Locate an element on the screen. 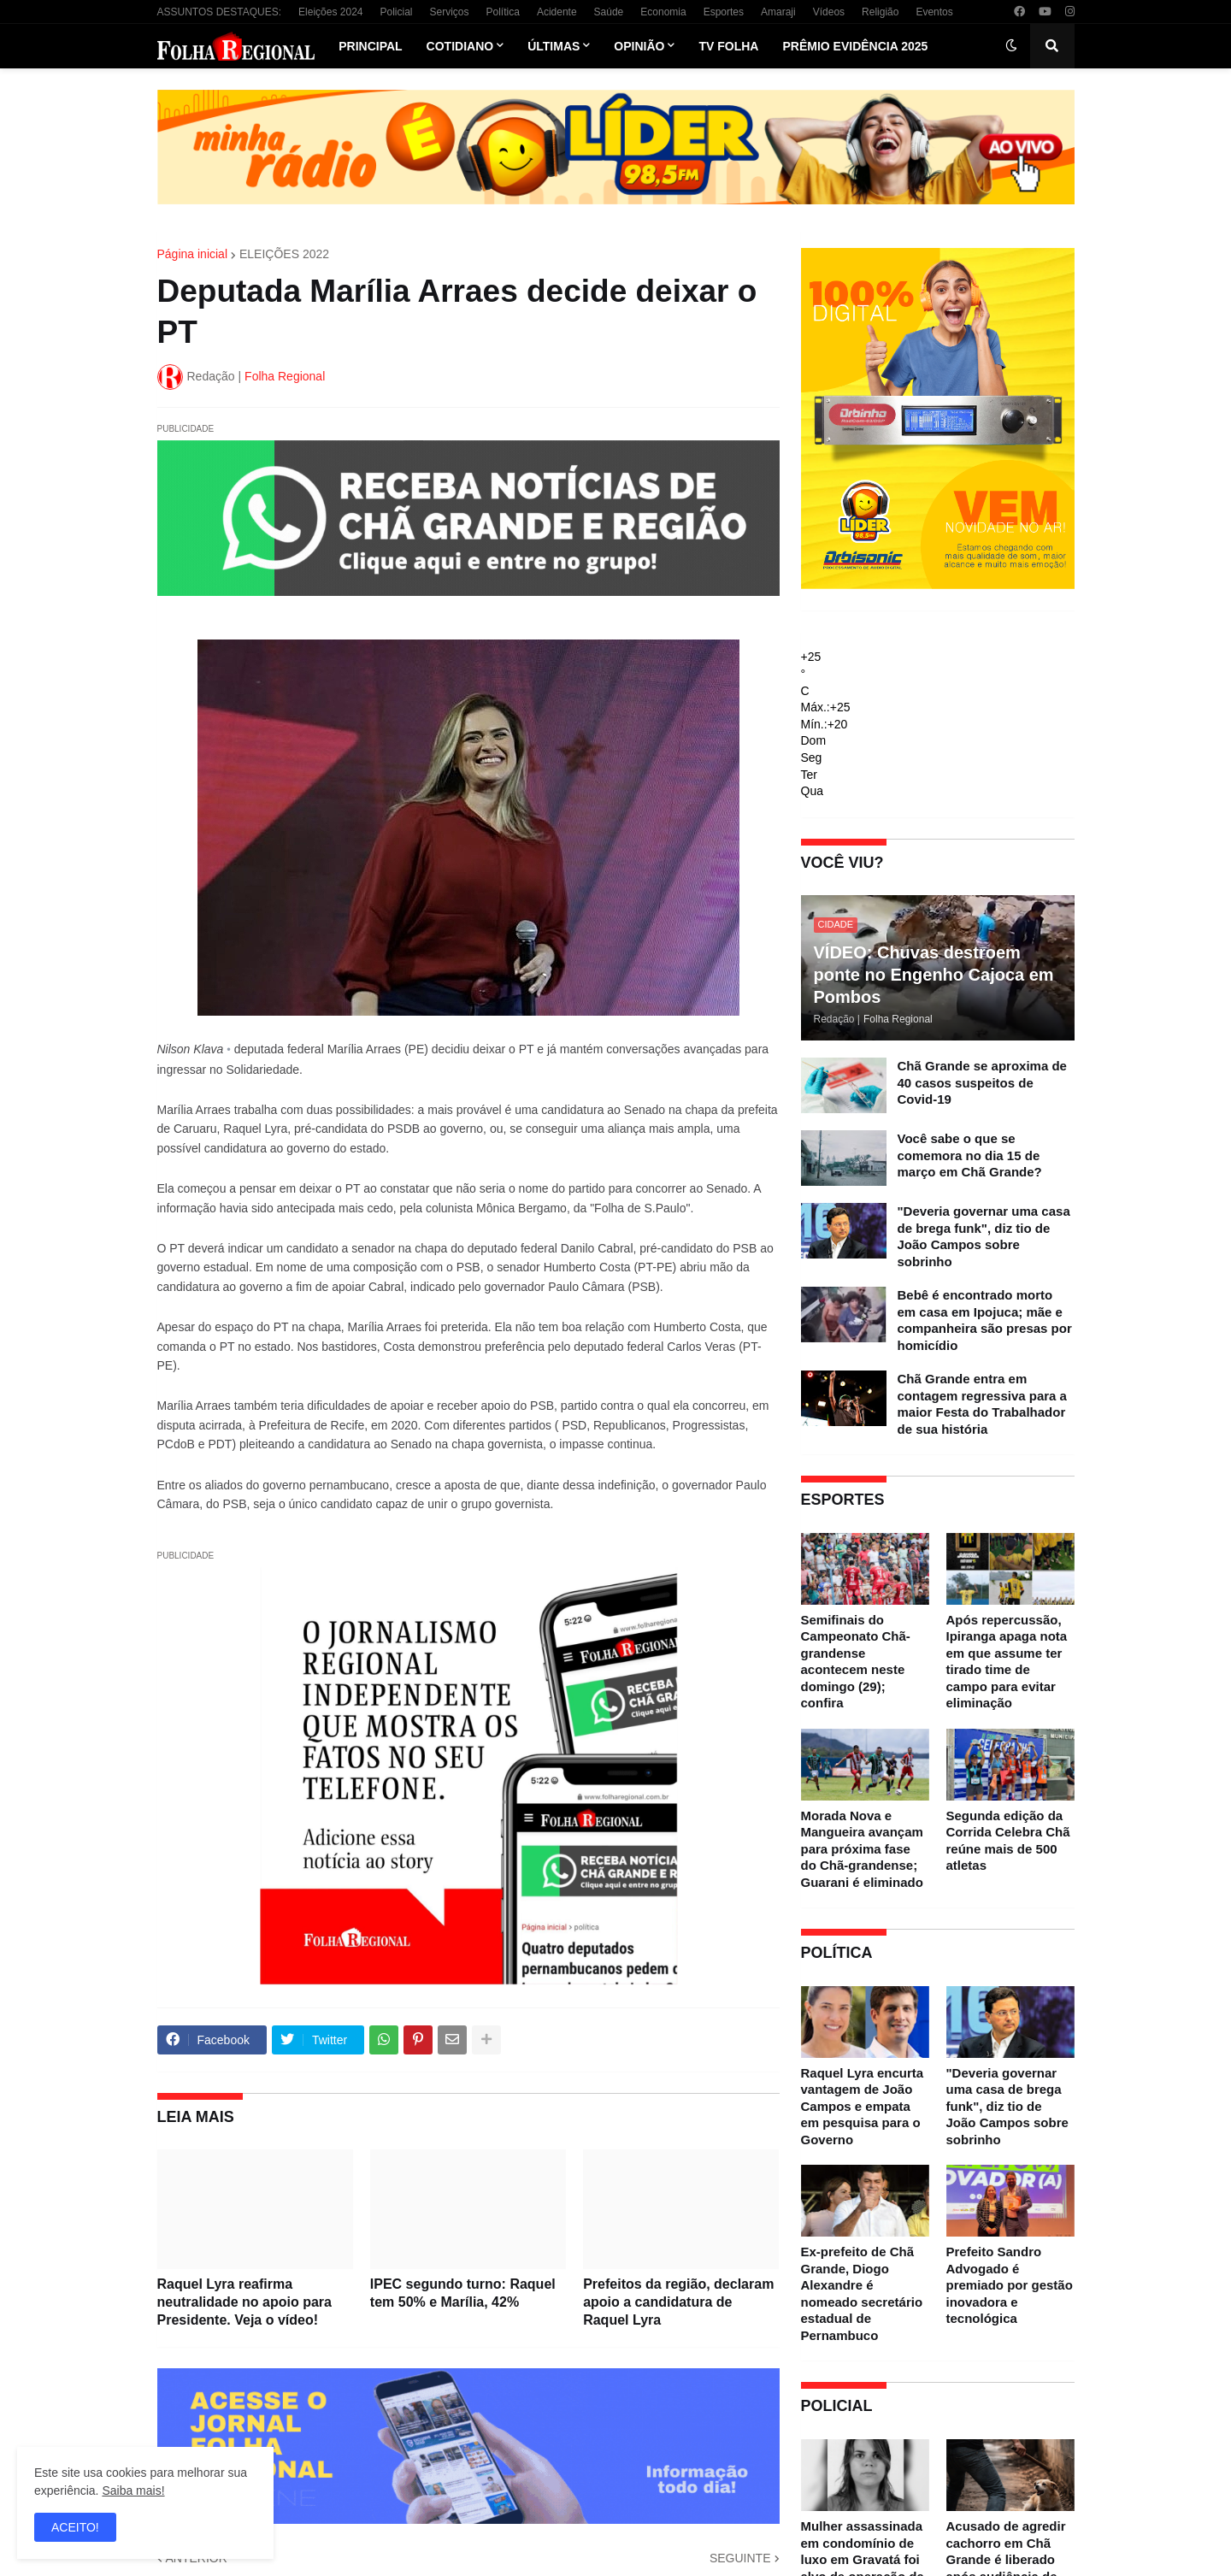 The width and height of the screenshot is (1231, 2576). Cotidiano [menuitem] is located at coordinates (460, 46).